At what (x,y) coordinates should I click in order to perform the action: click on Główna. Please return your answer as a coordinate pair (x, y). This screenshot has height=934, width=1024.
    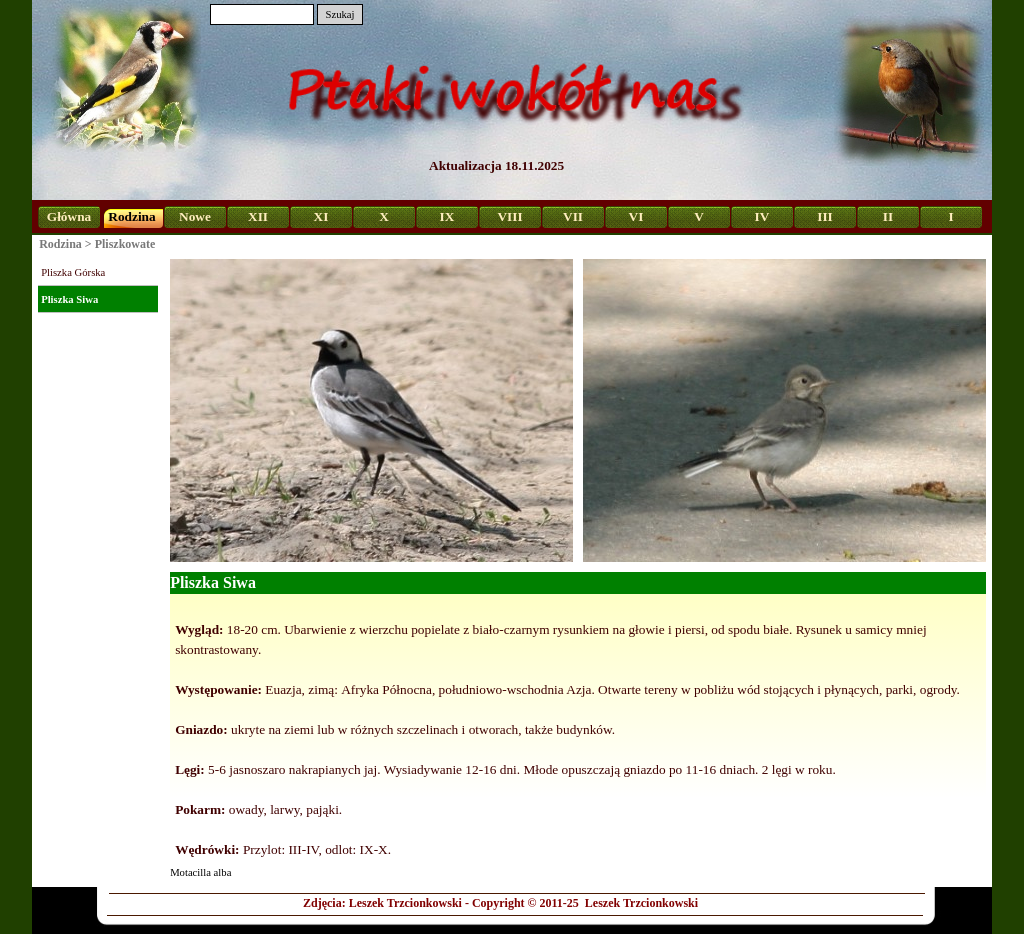
    Looking at the image, I should click on (69, 216).